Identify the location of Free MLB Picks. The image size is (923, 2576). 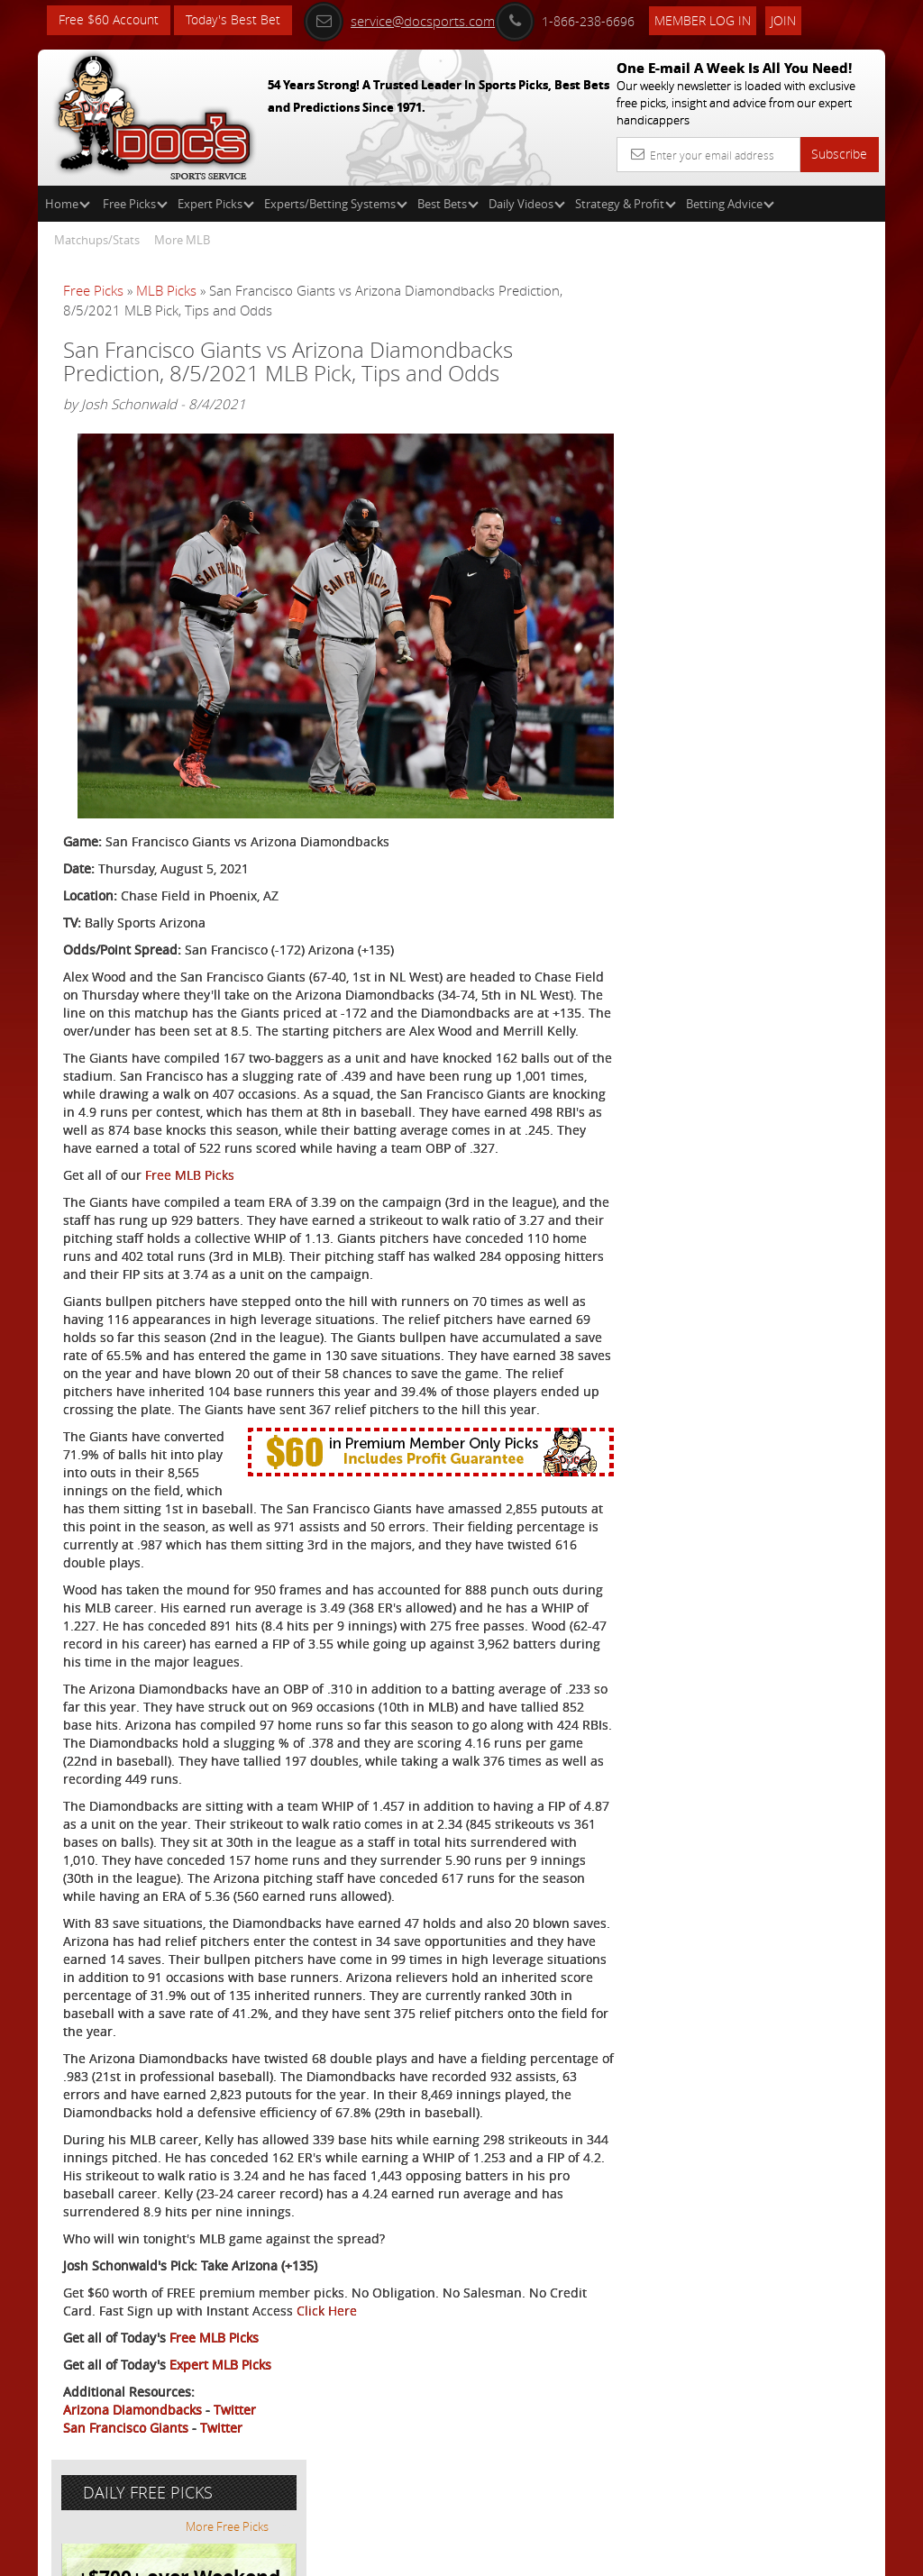
(189, 1184).